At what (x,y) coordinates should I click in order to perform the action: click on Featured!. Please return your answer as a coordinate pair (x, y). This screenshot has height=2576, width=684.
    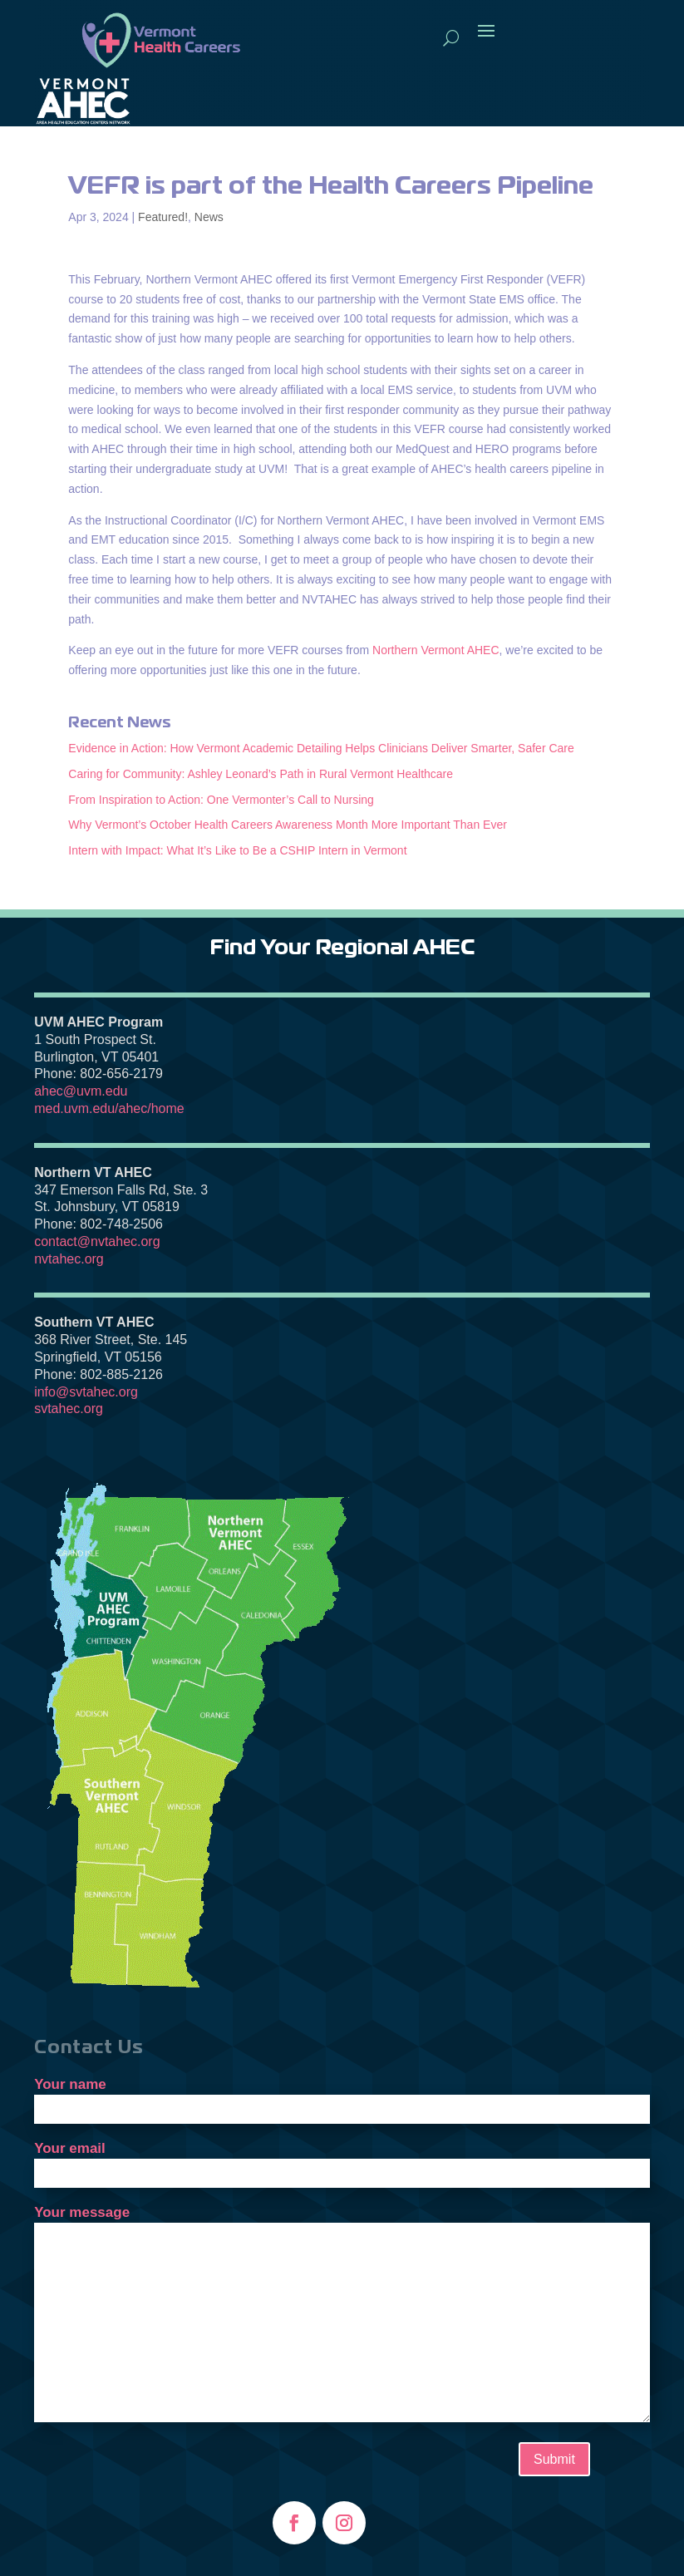
    Looking at the image, I should click on (163, 217).